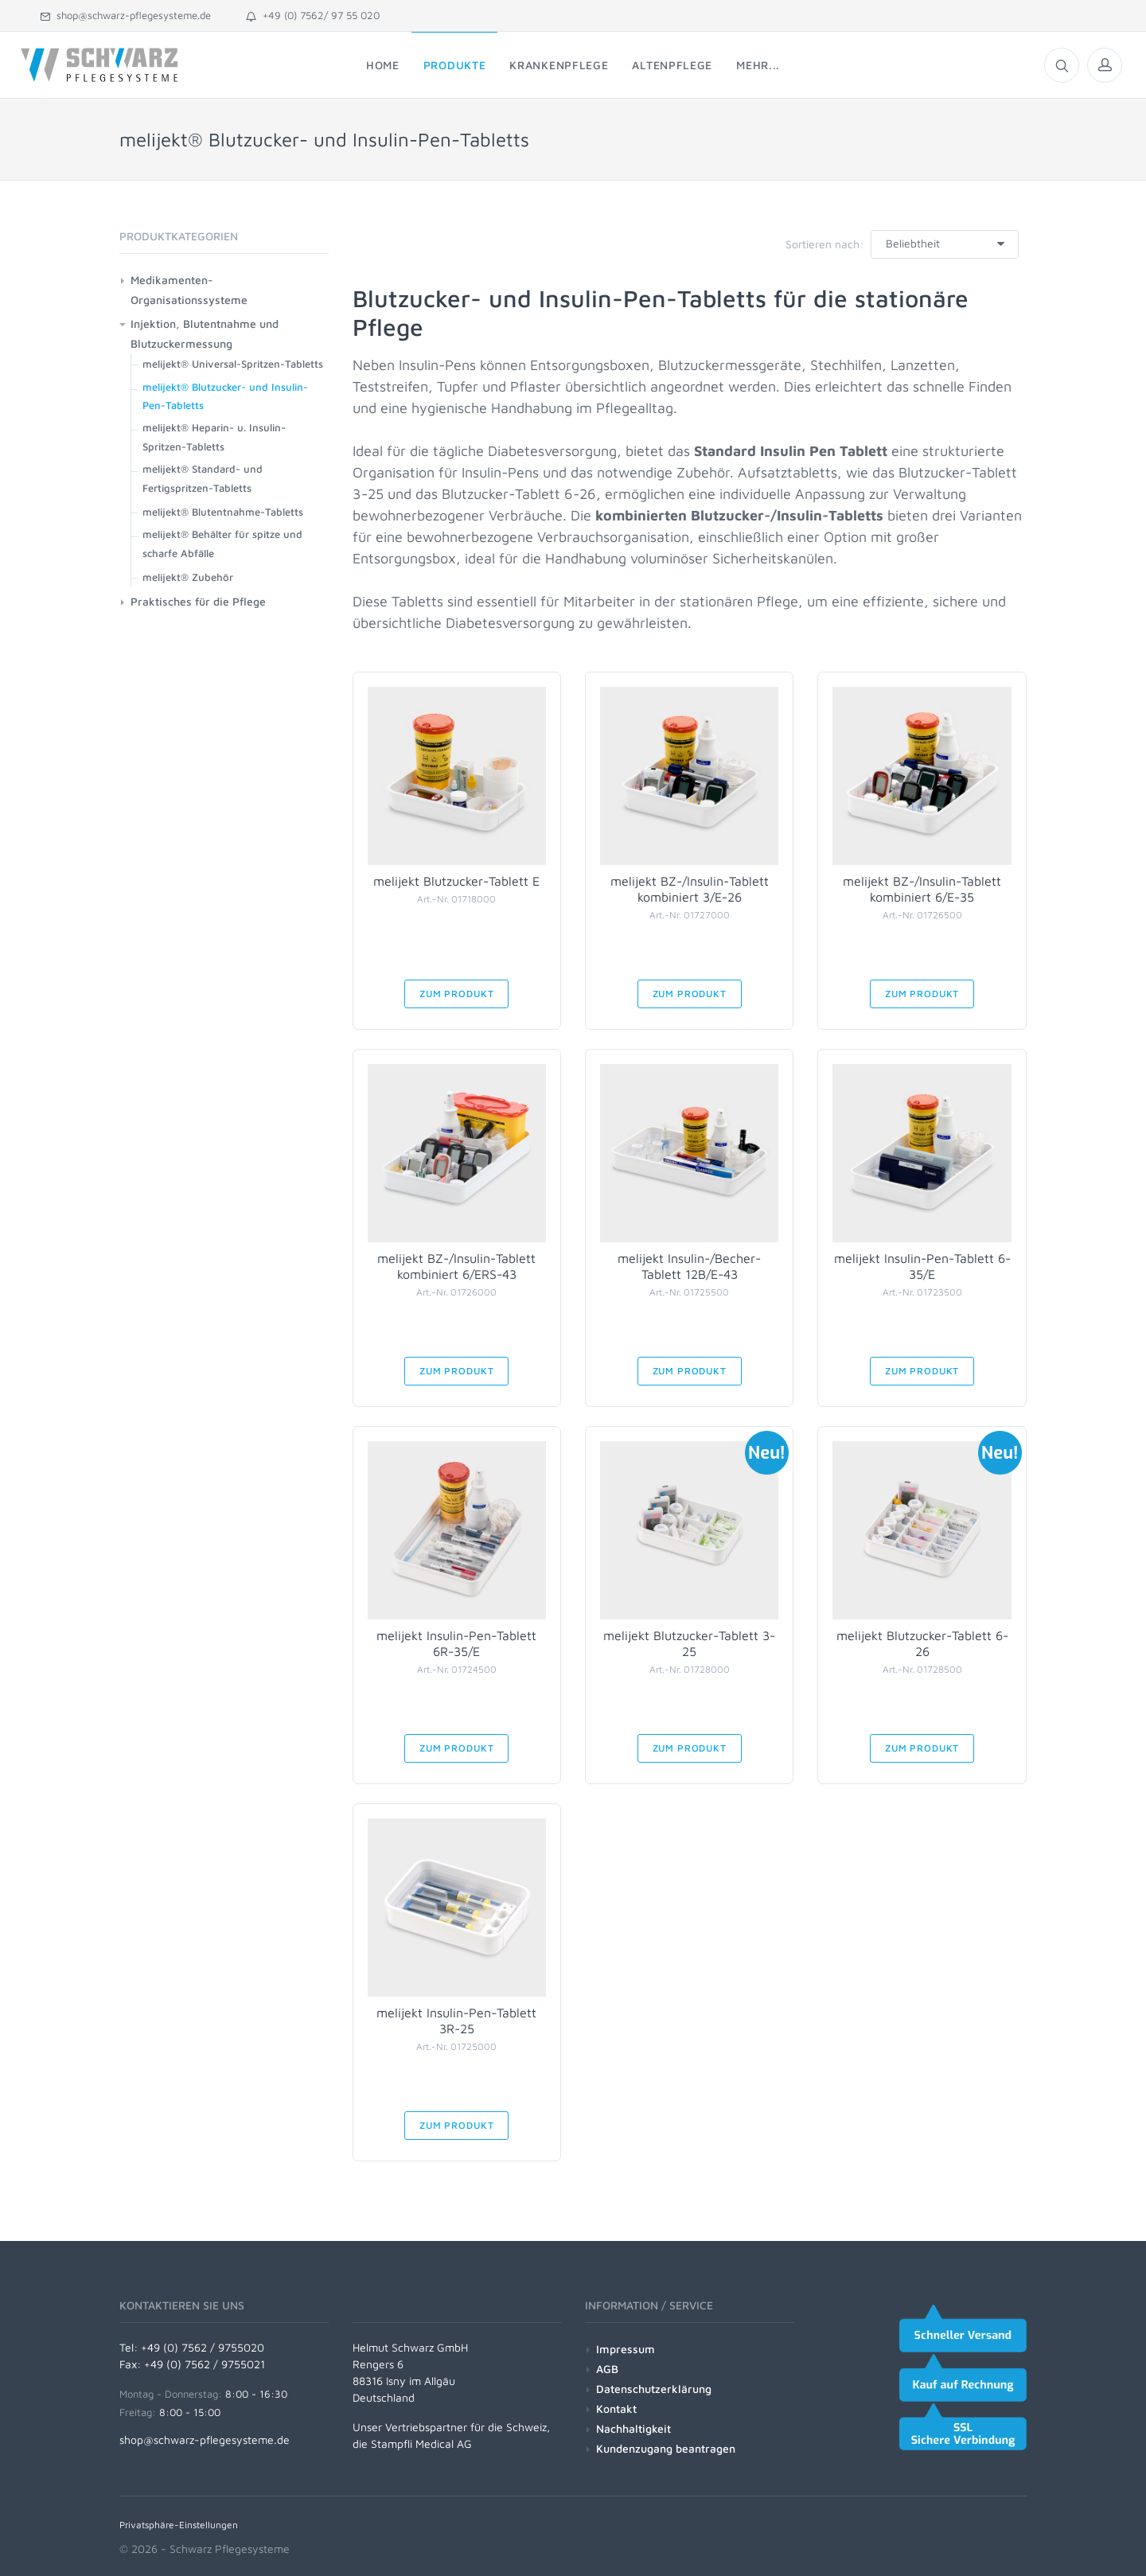 The width and height of the screenshot is (1146, 2576). Describe the element at coordinates (456, 994) in the screenshot. I see `Zum Produkt` at that location.